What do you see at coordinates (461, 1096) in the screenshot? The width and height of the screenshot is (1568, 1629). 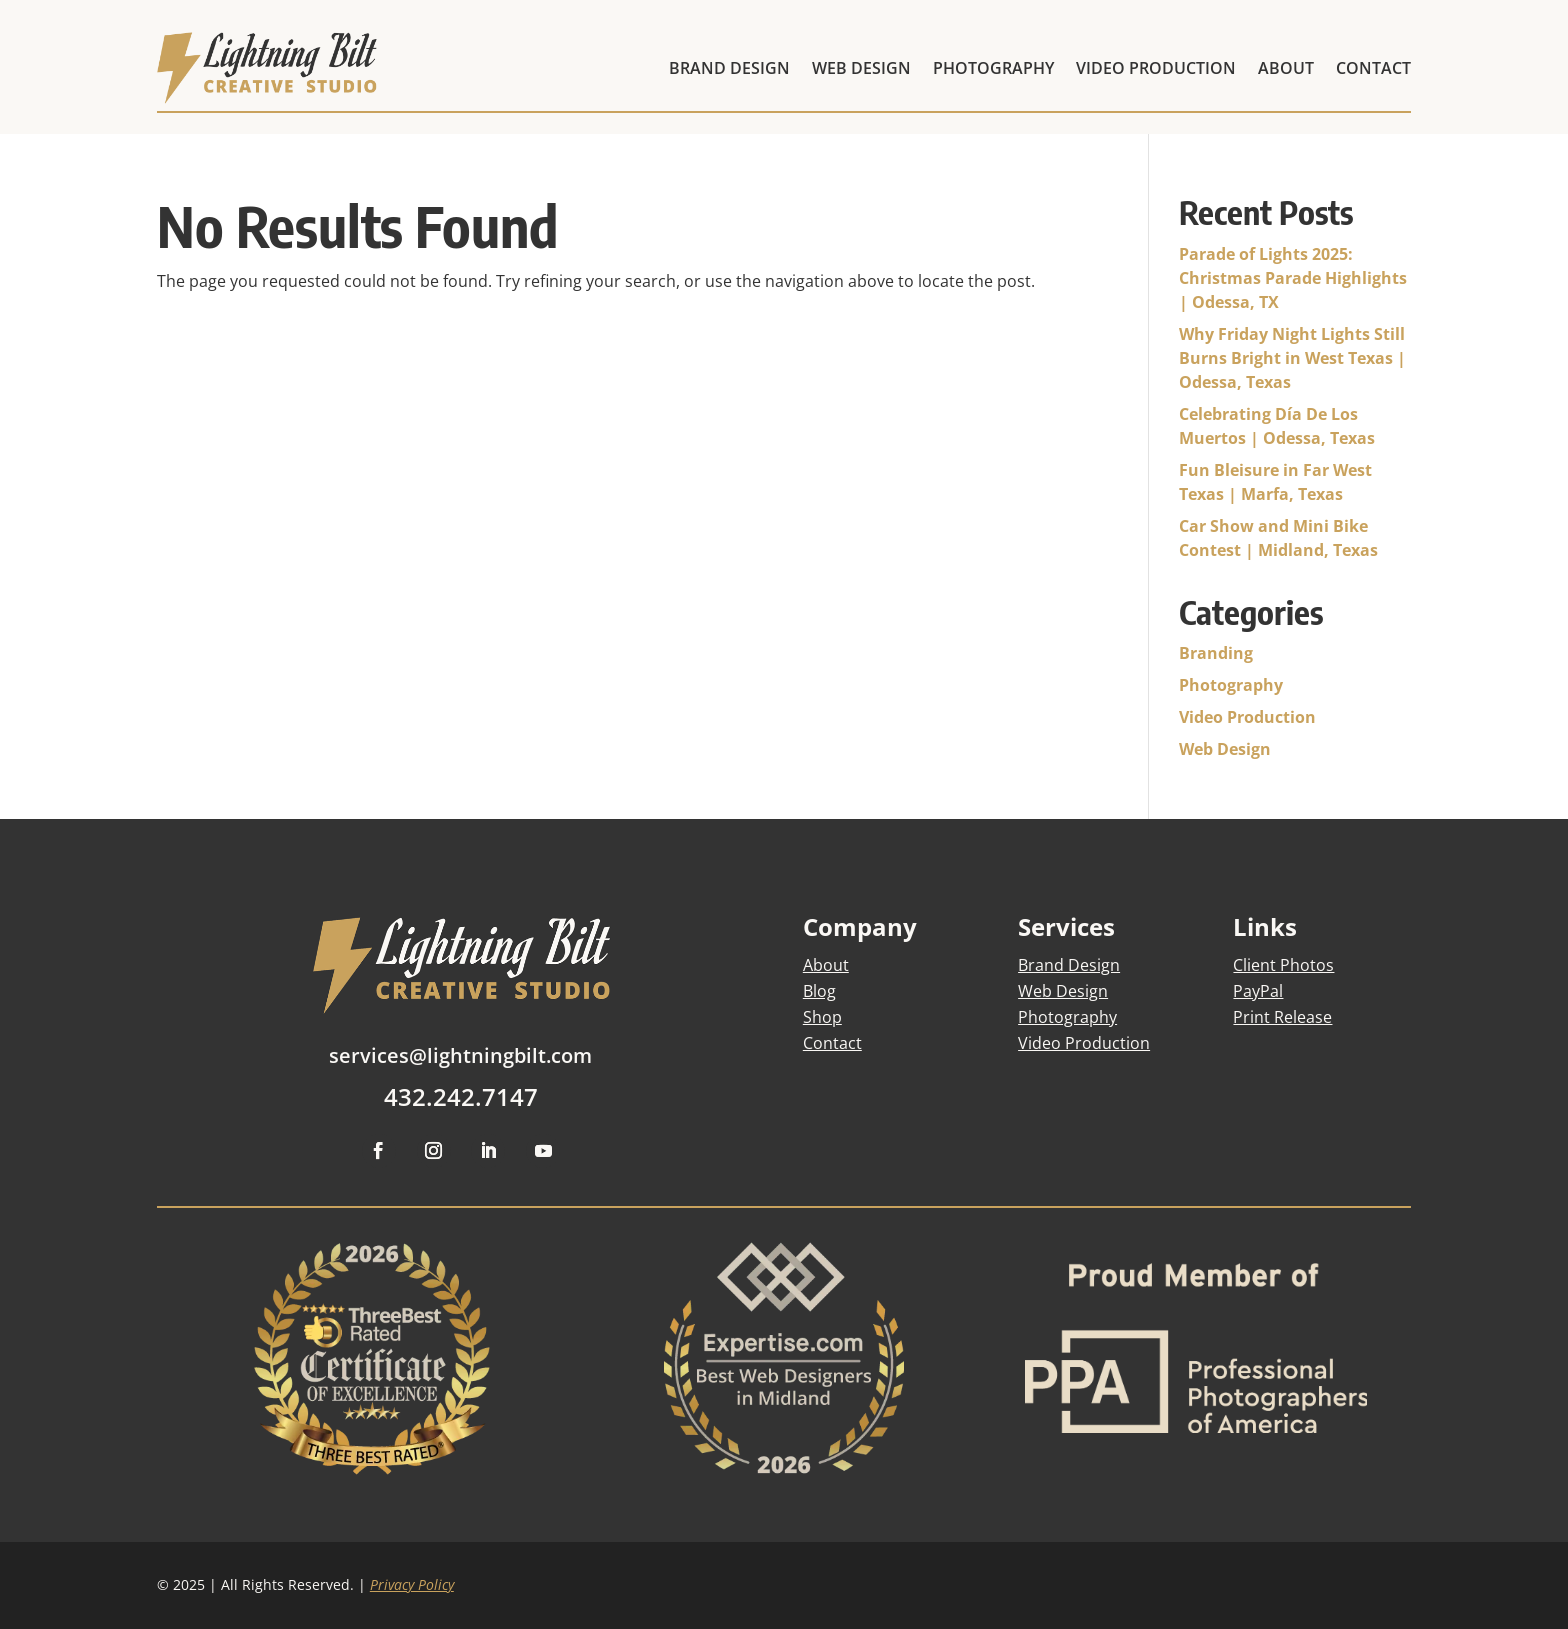 I see `432.242.7147` at bounding box center [461, 1096].